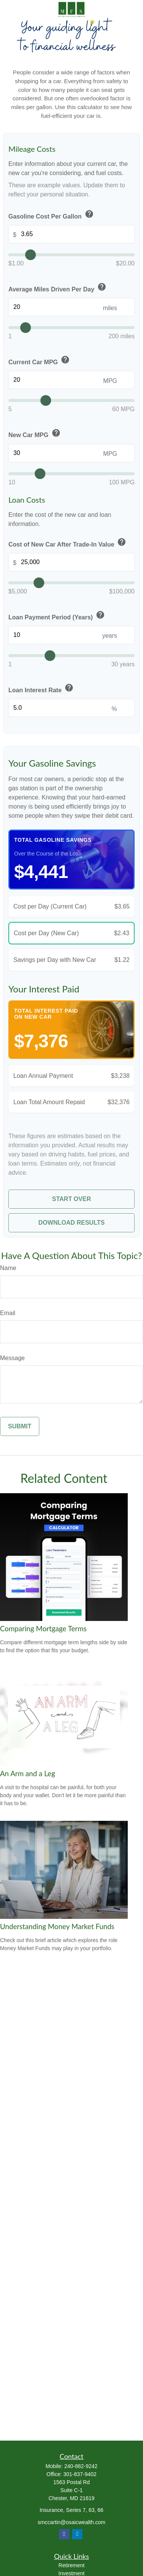 The image size is (143, 2576). What do you see at coordinates (71, 2565) in the screenshot?
I see `Retirement` at bounding box center [71, 2565].